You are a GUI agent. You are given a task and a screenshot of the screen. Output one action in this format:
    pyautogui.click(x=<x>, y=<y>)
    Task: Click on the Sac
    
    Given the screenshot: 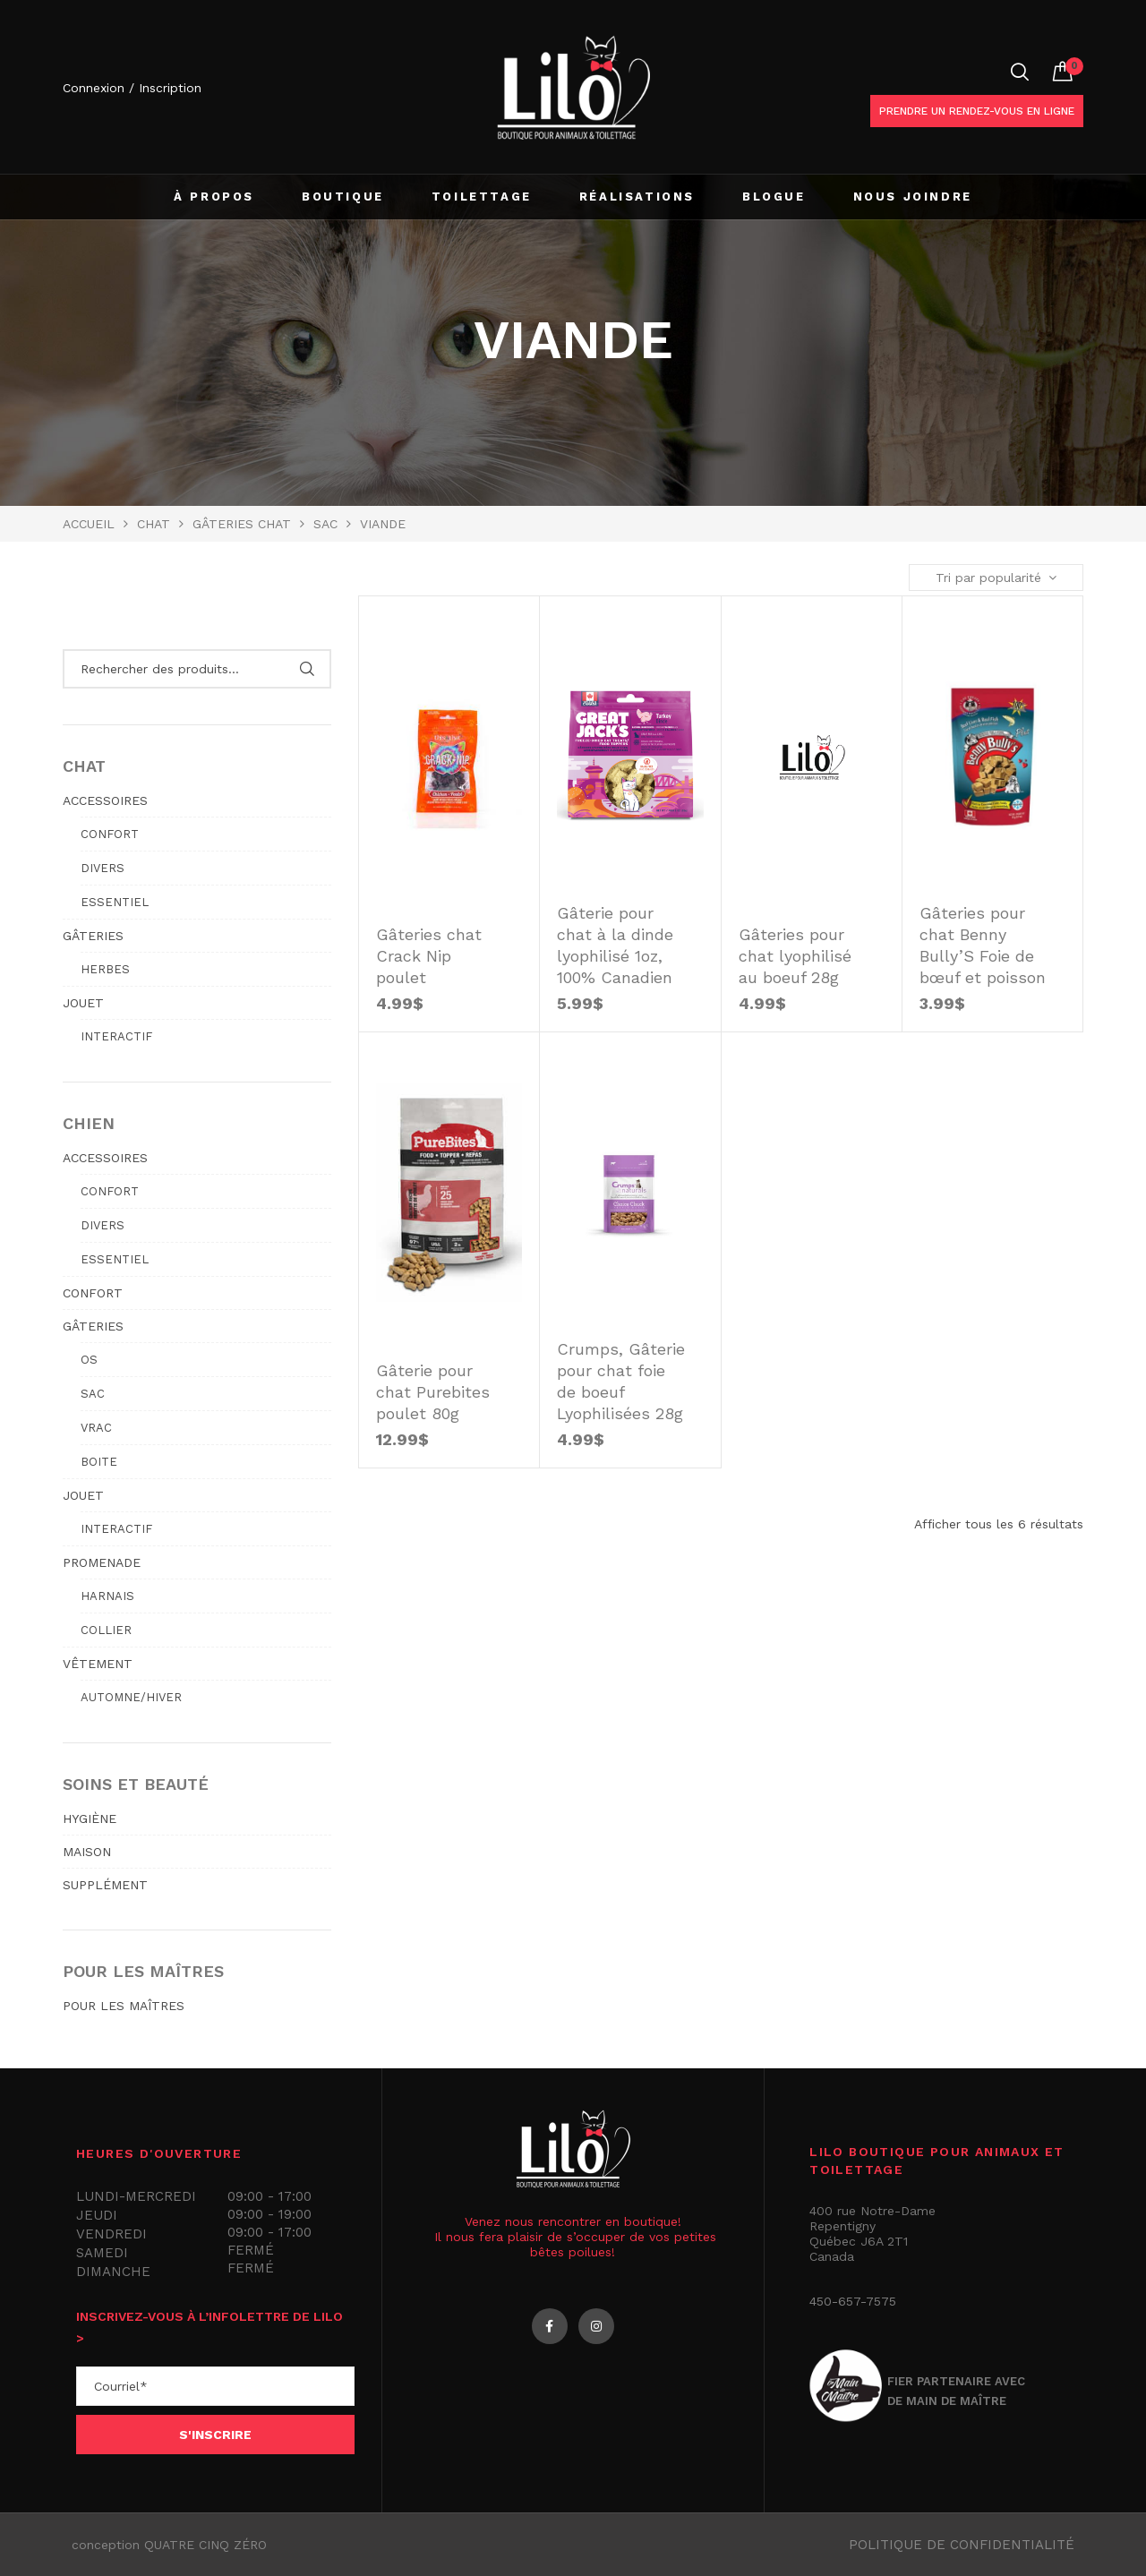 What is the action you would take?
    pyautogui.click(x=325, y=524)
    